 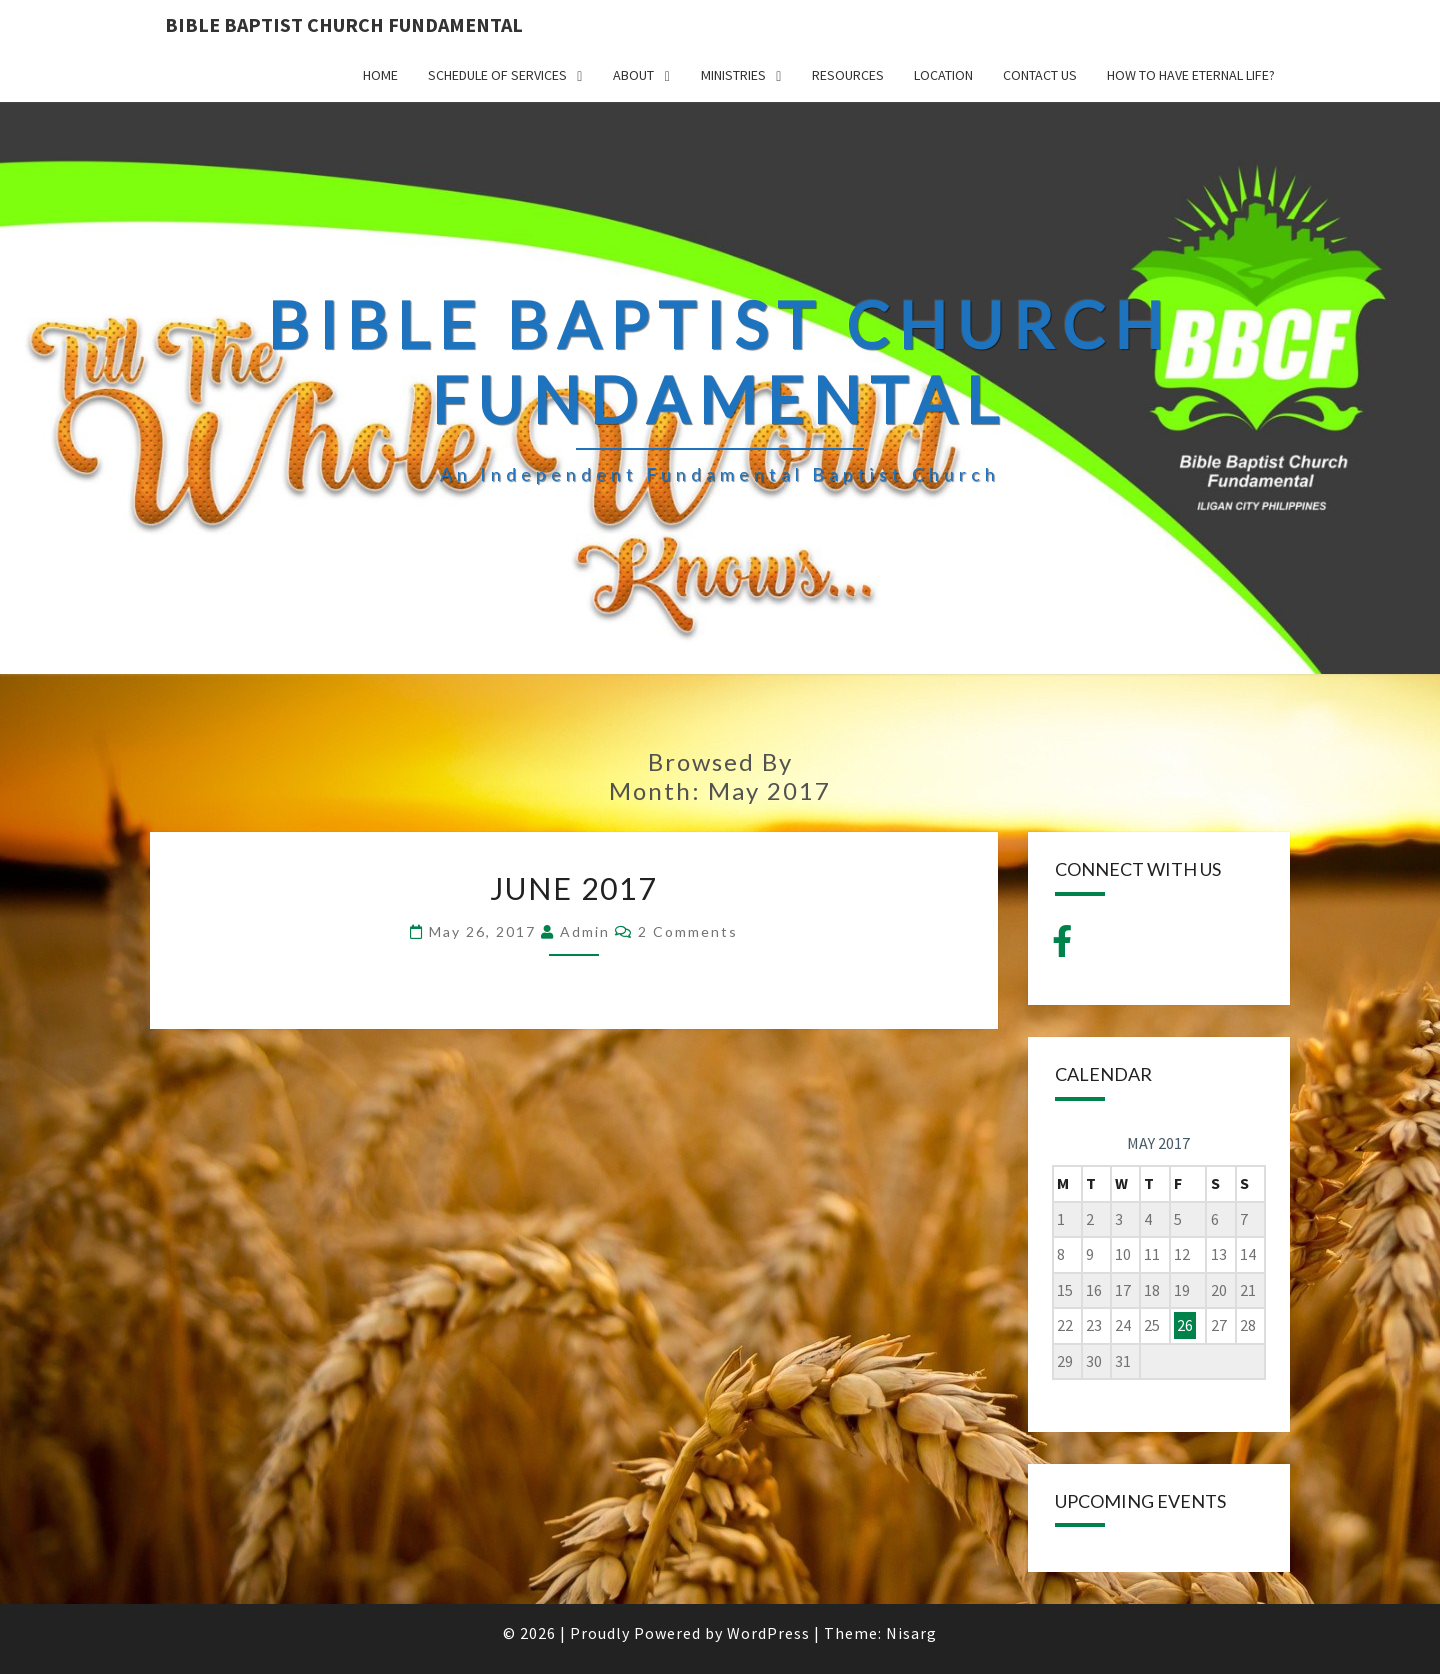 What do you see at coordinates (768, 1633) in the screenshot?
I see `WordPress` at bounding box center [768, 1633].